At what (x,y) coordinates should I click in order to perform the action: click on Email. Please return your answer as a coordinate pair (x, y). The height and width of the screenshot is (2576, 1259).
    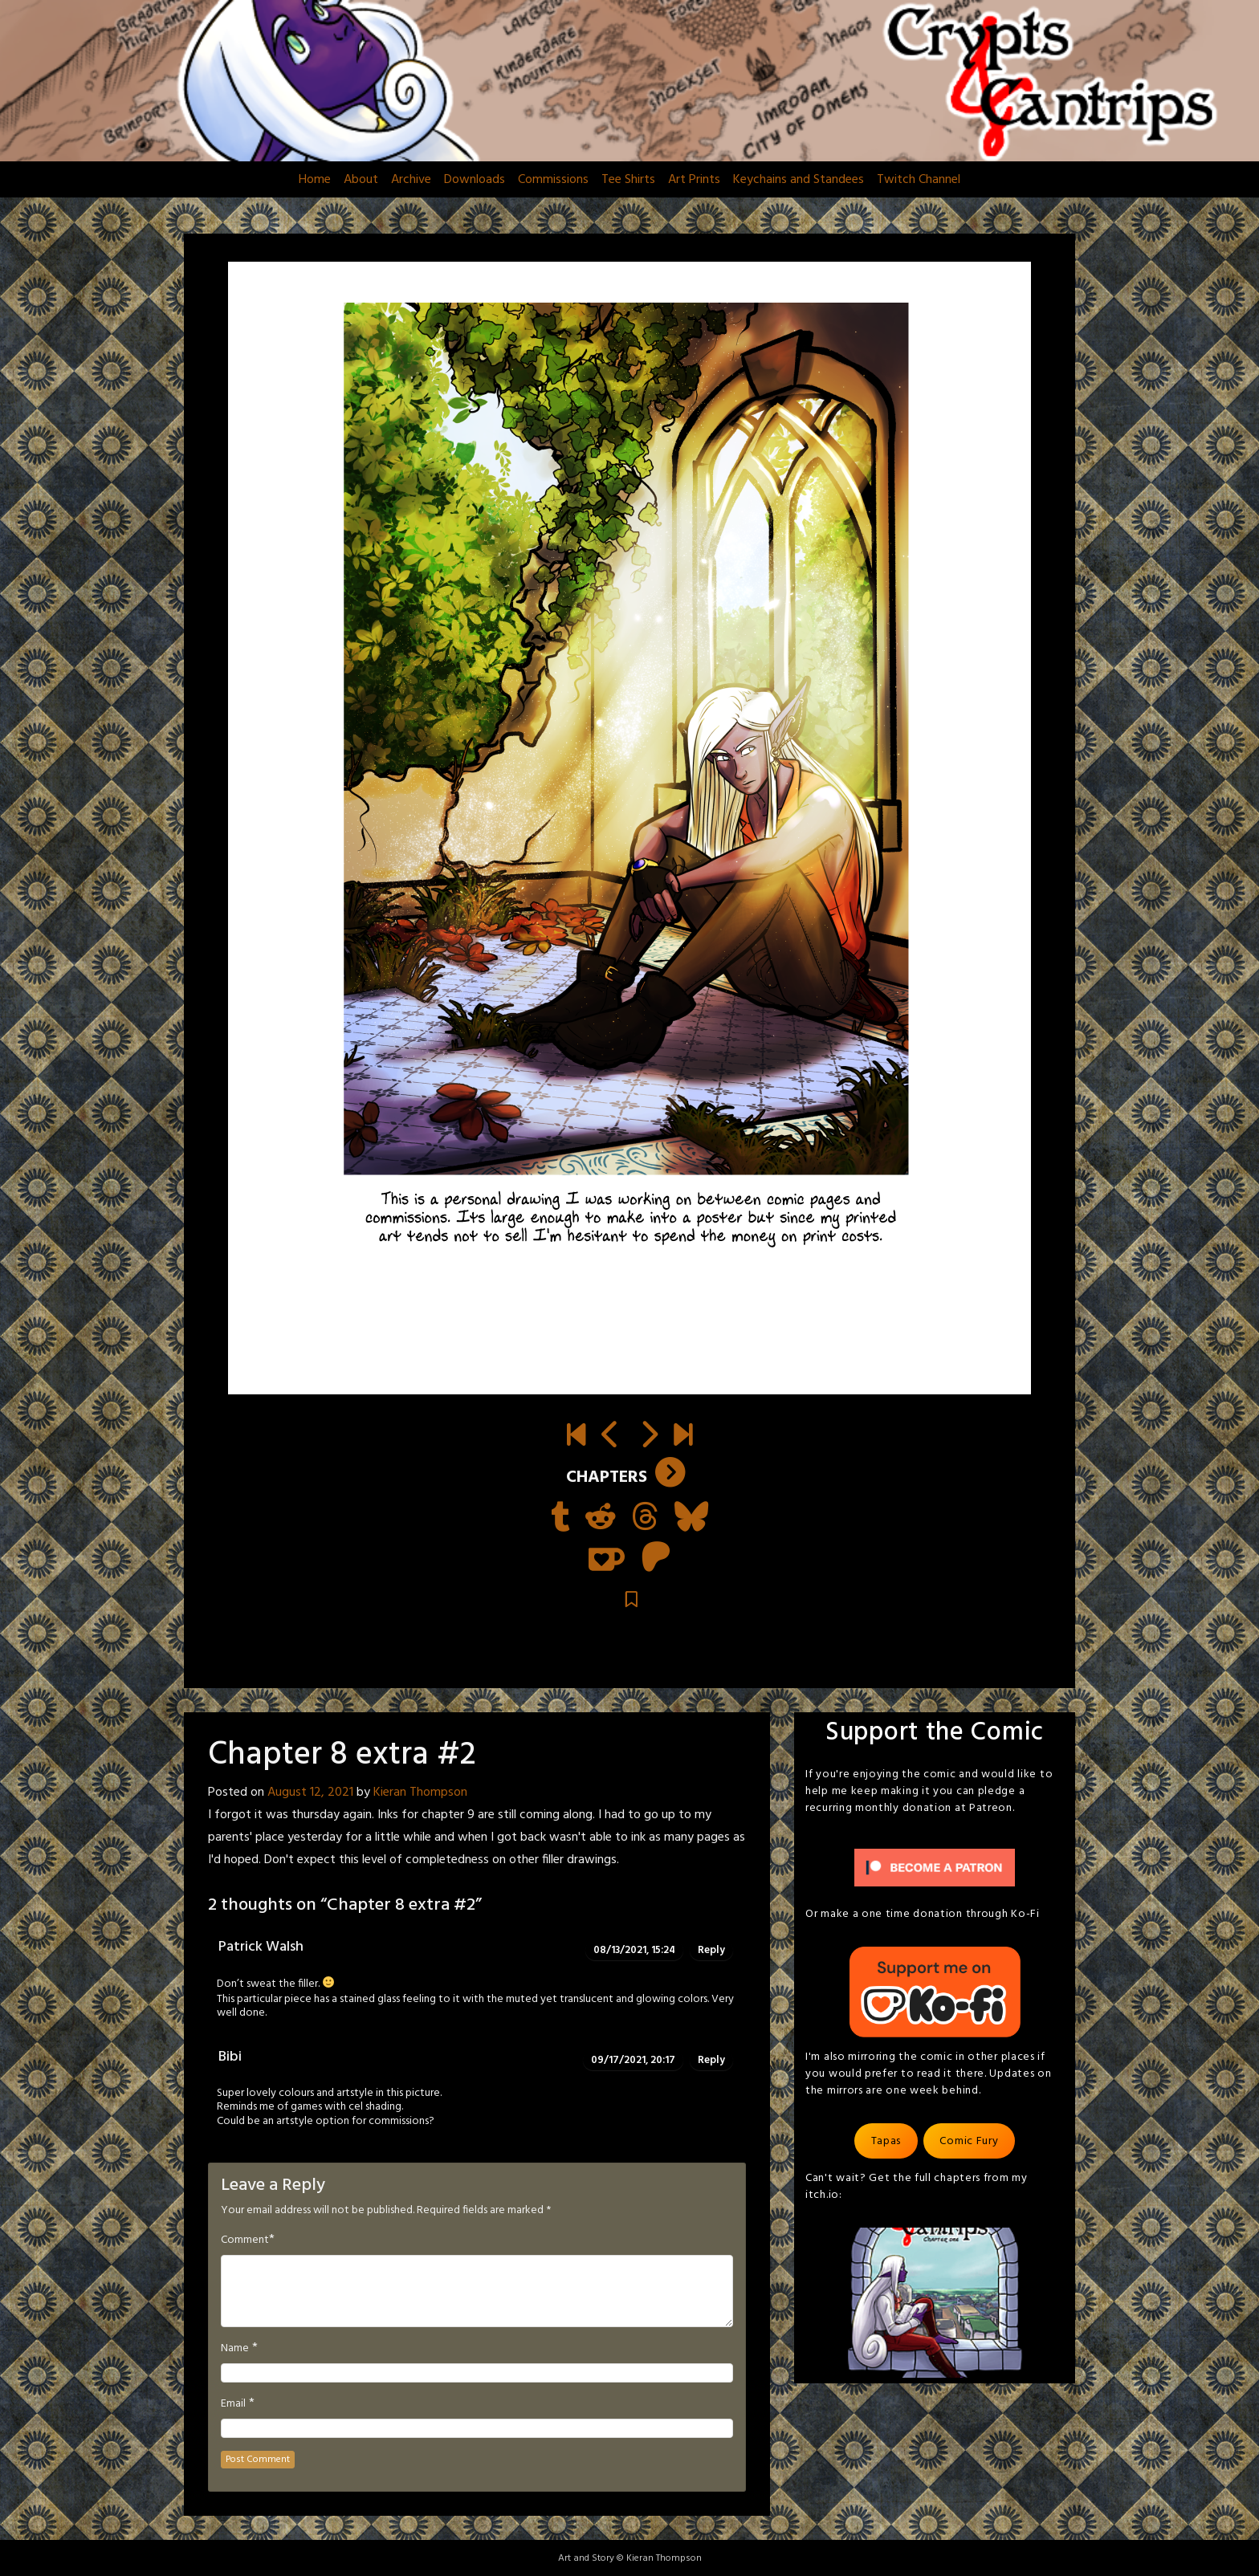
    Looking at the image, I should click on (233, 2404).